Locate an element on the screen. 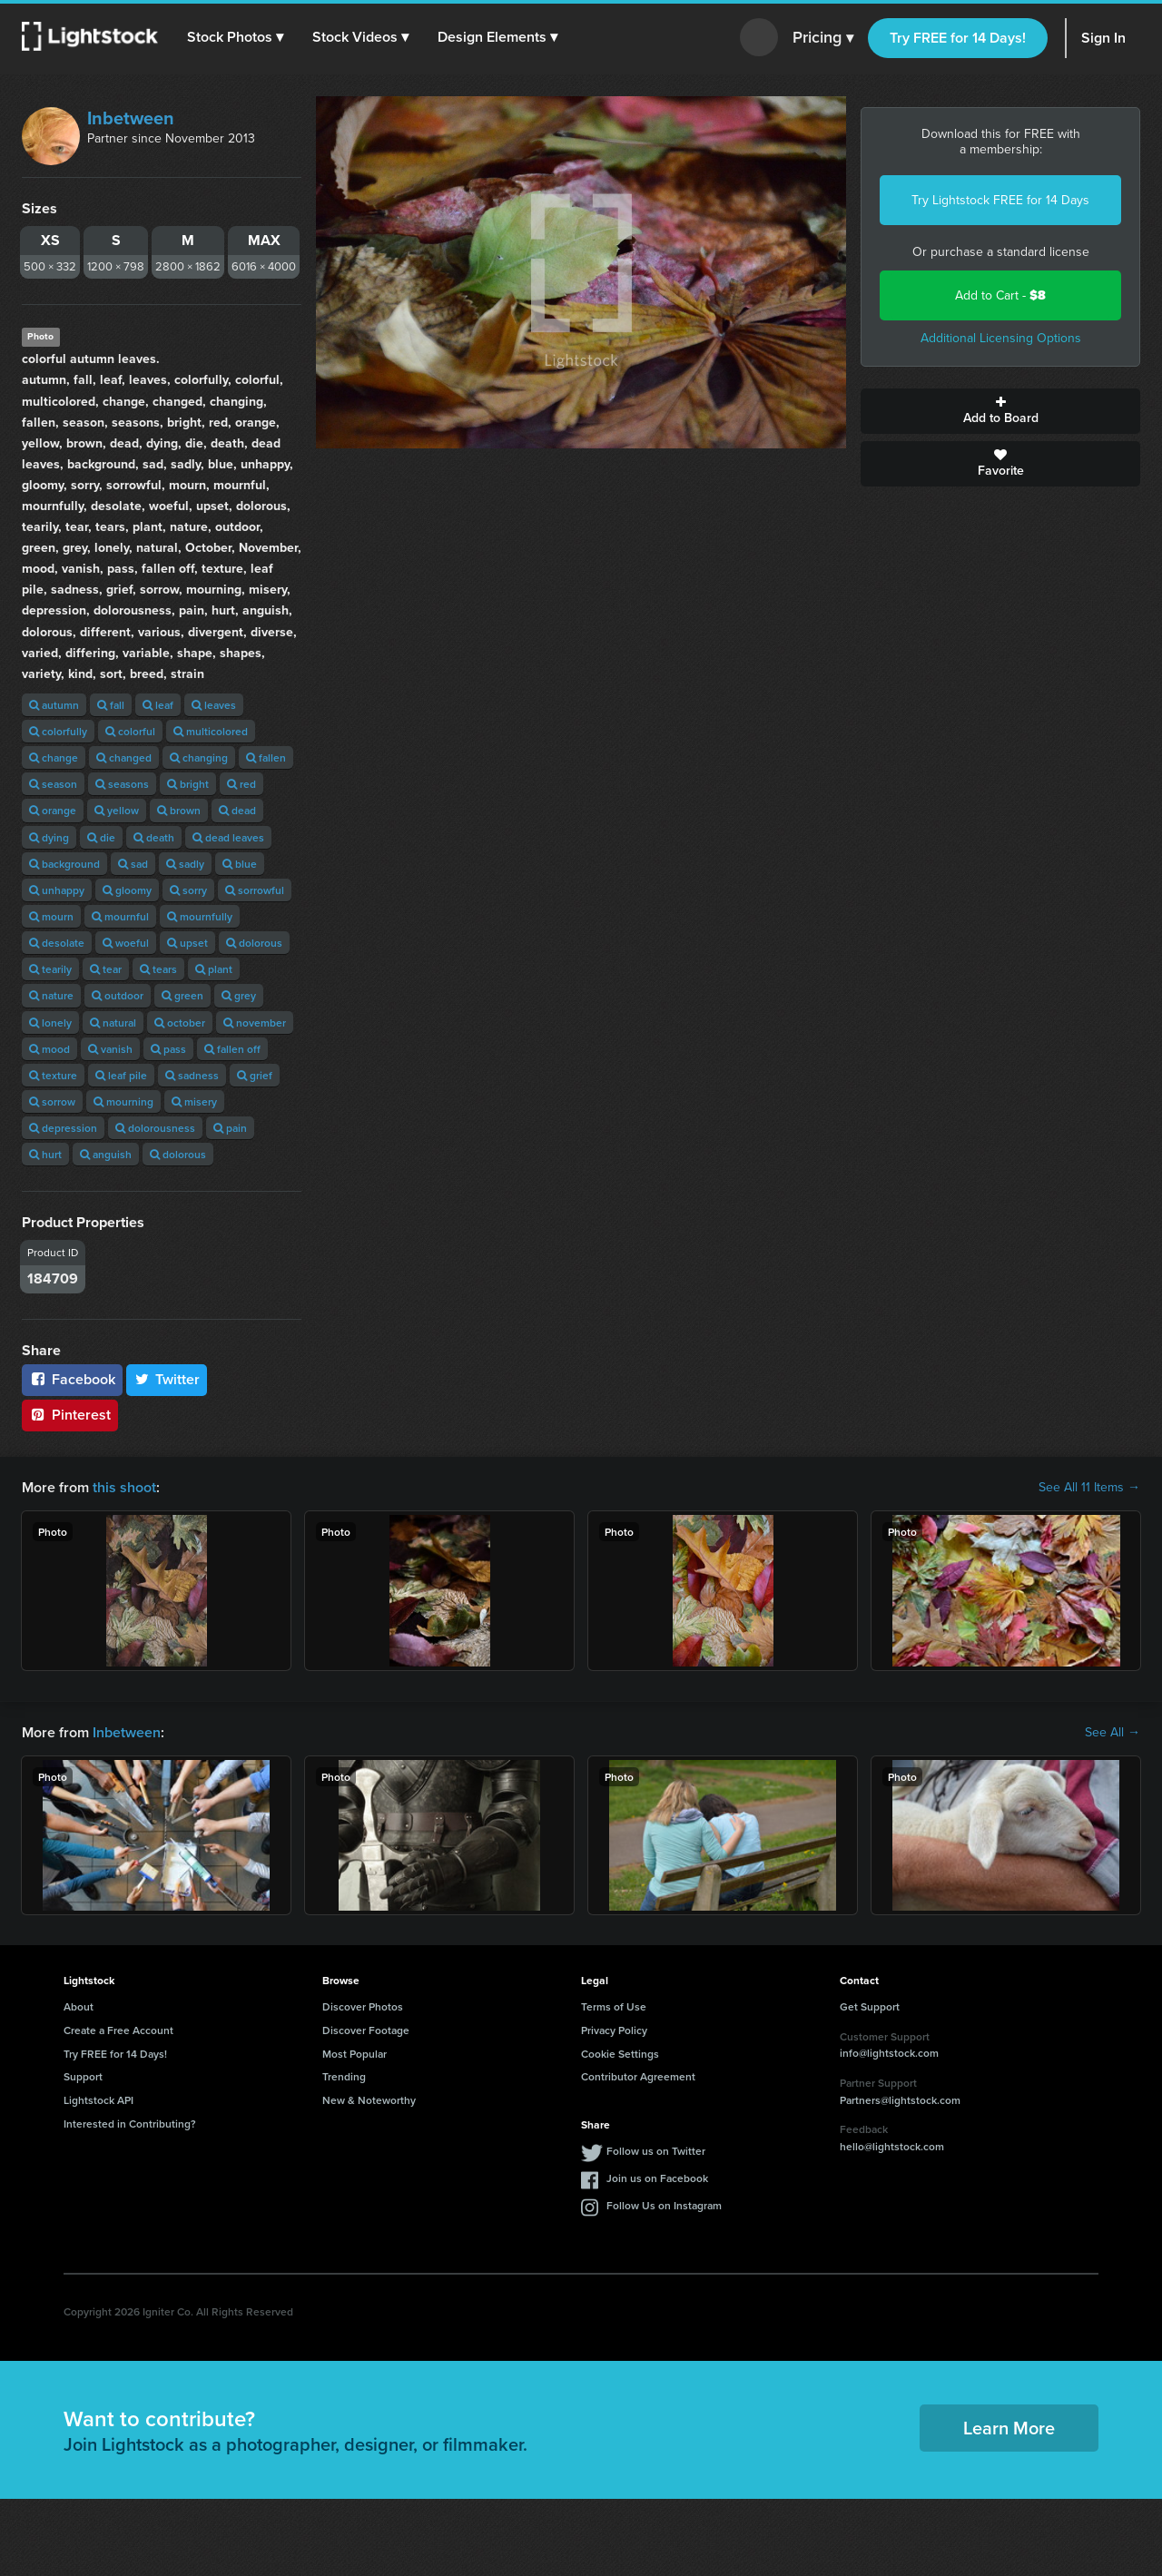 The height and width of the screenshot is (2576, 1162). mourning is located at coordinates (123, 1101).